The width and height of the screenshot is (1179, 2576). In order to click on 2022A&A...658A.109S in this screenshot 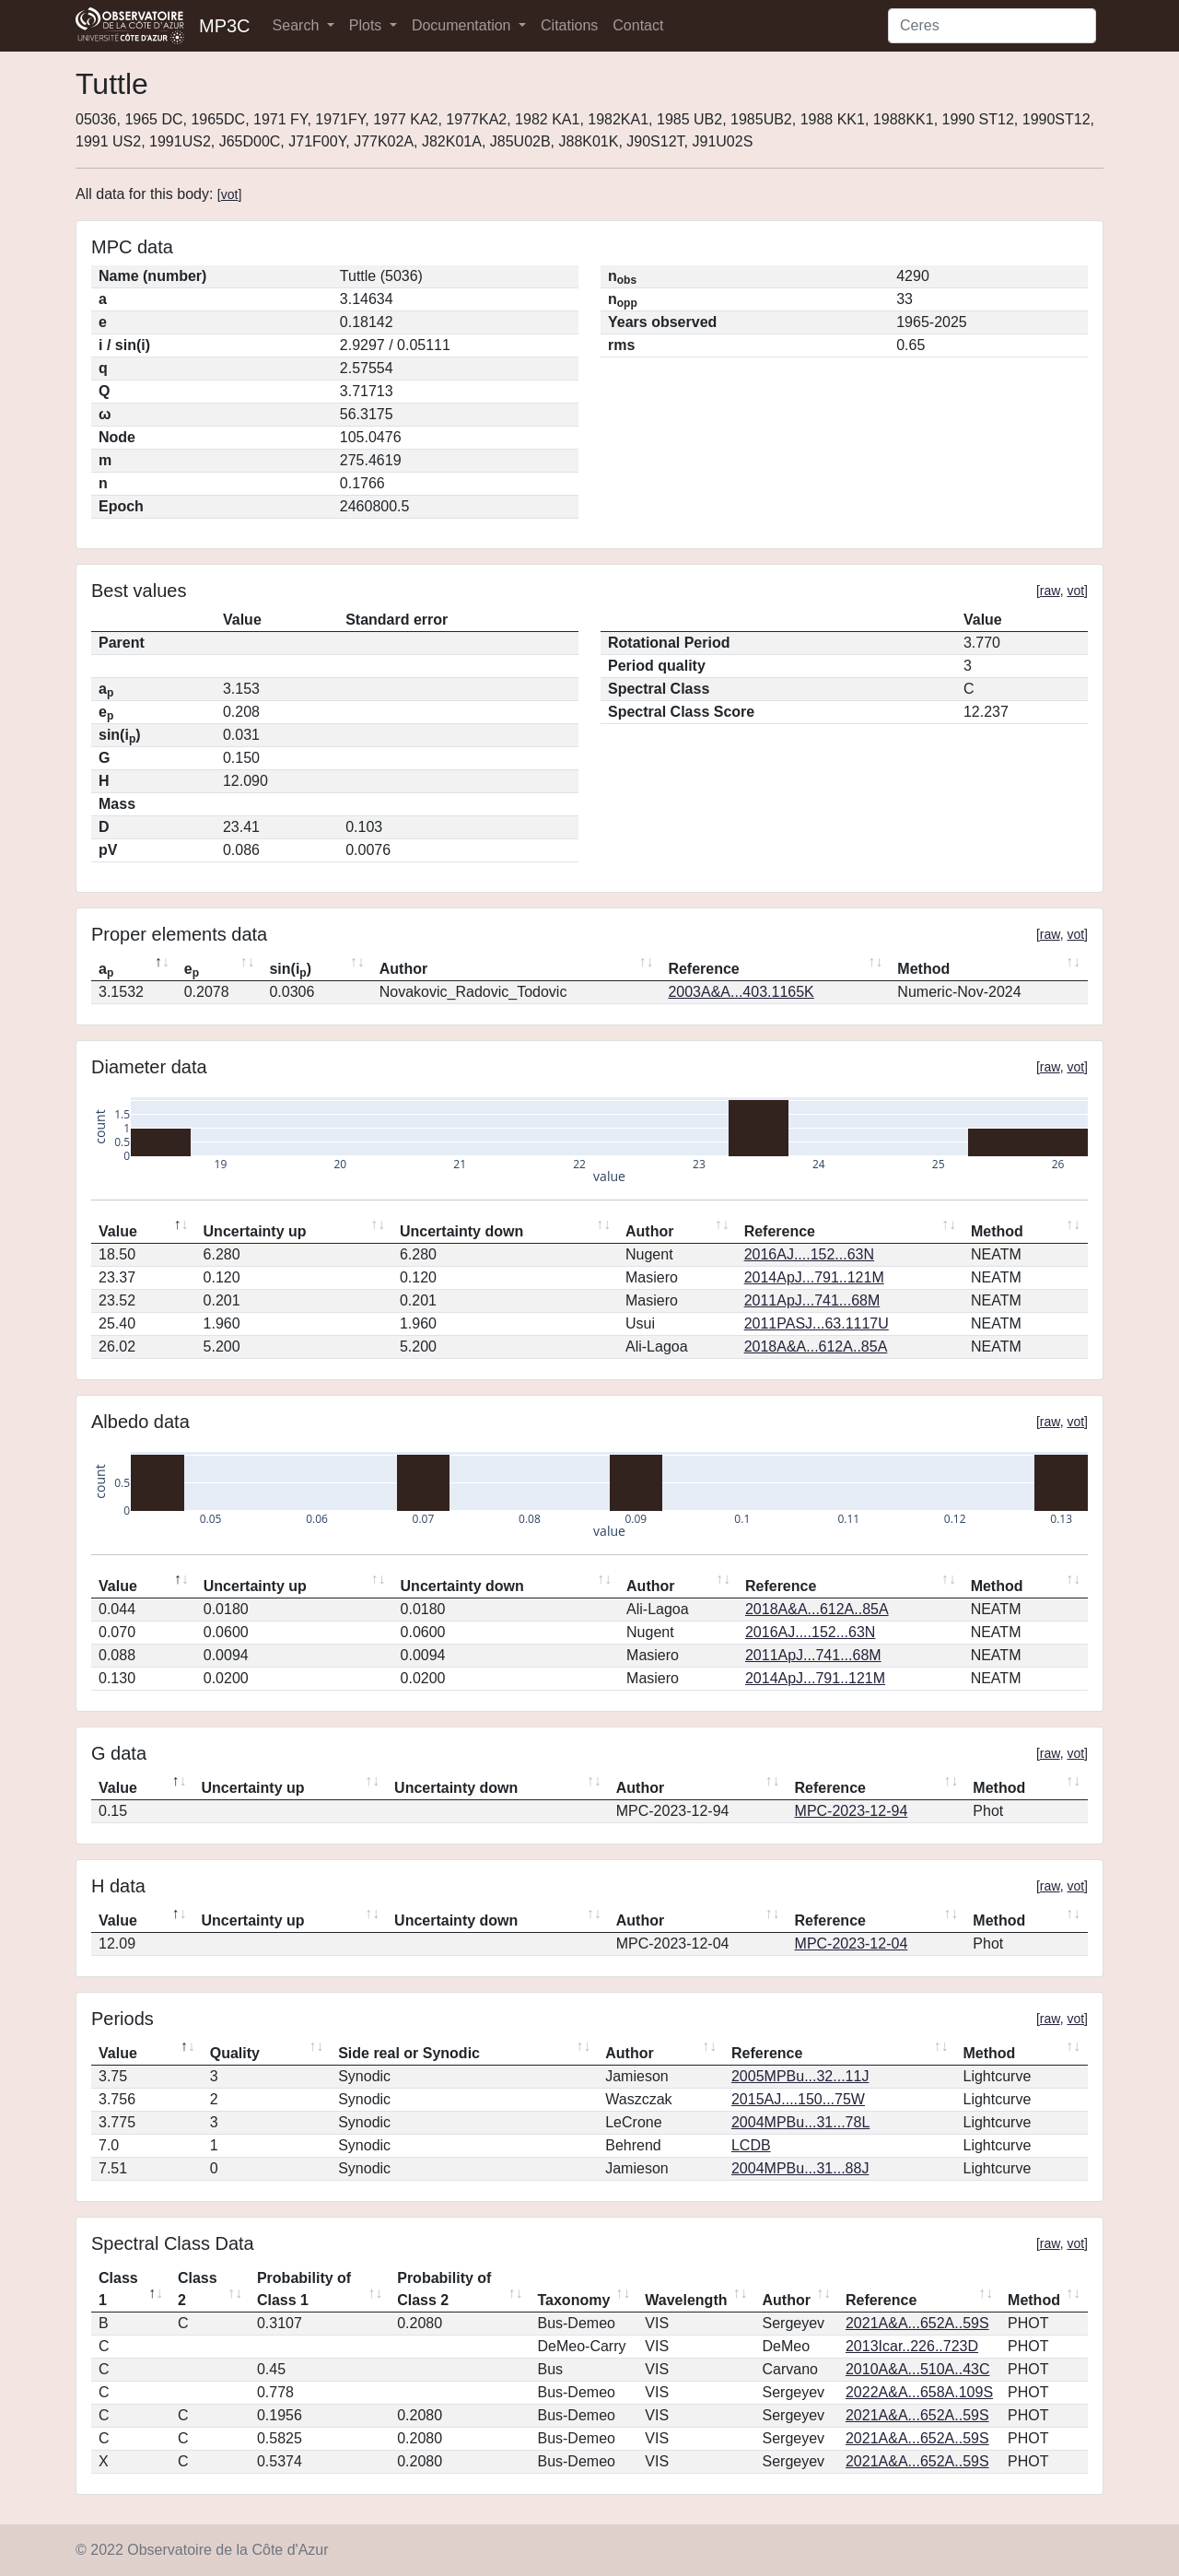, I will do `click(919, 2392)`.